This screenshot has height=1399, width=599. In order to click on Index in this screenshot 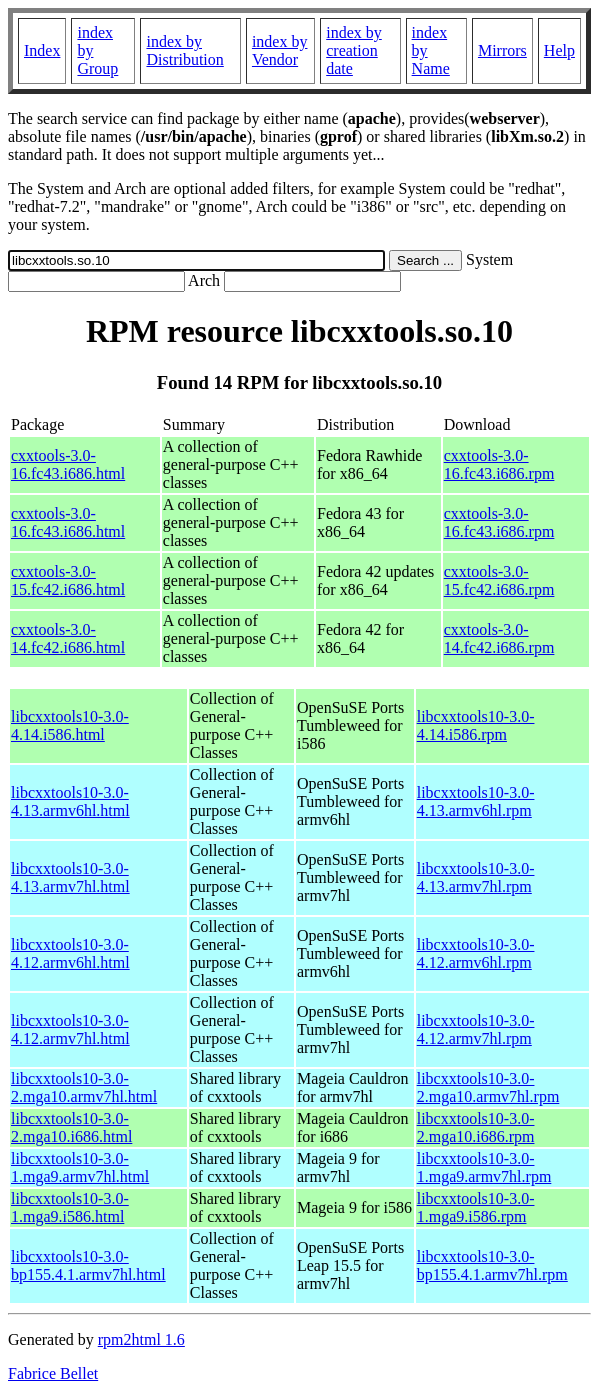, I will do `click(42, 50)`.